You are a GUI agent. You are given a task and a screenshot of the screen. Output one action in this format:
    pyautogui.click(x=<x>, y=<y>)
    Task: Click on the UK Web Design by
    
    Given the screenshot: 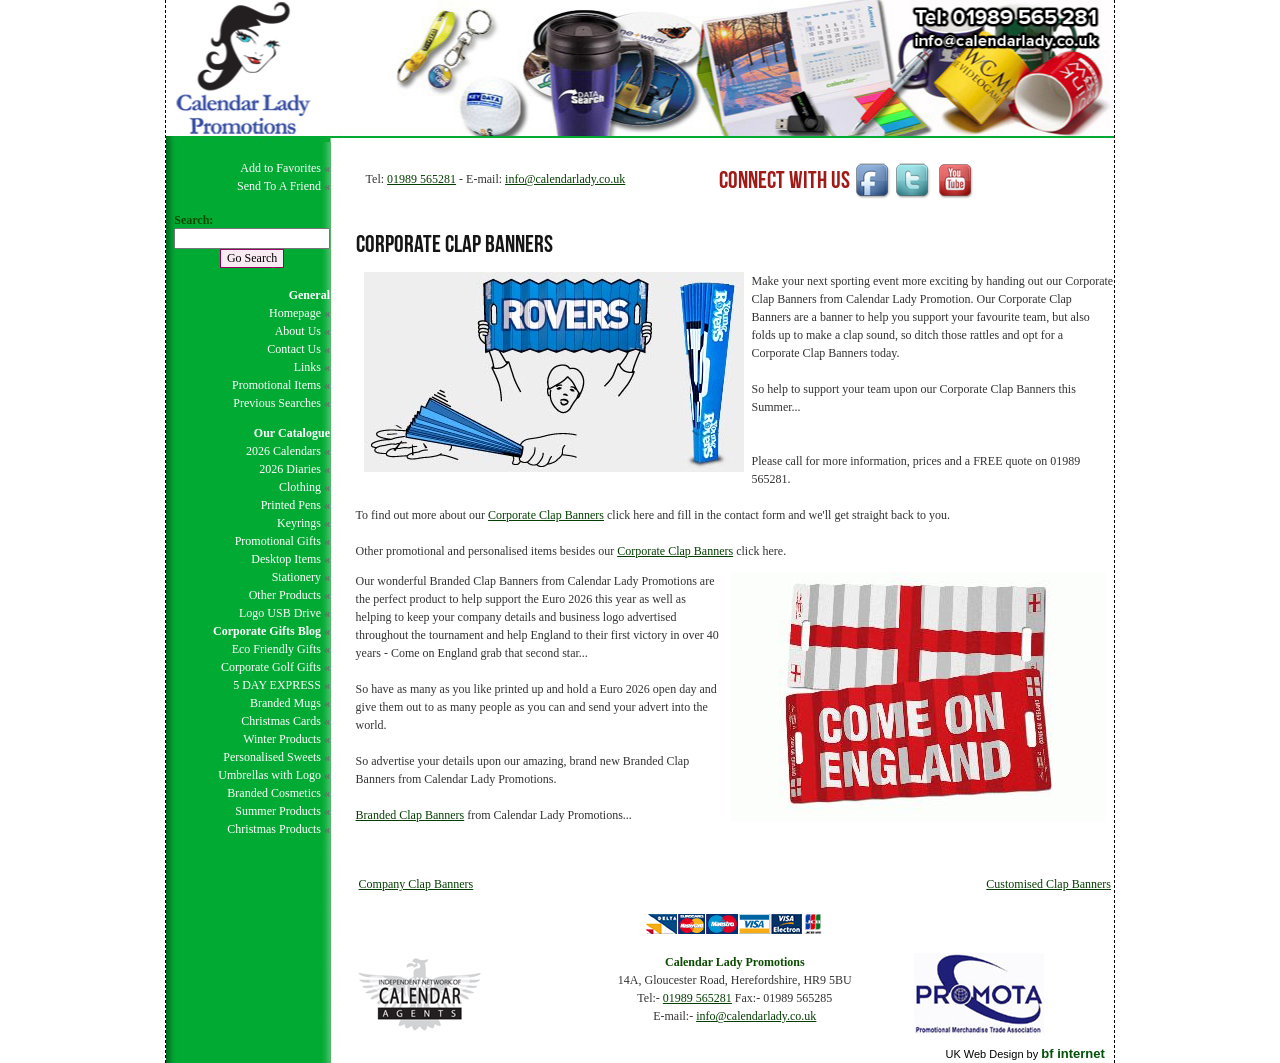 What is the action you would take?
    pyautogui.click(x=1024, y=1054)
    